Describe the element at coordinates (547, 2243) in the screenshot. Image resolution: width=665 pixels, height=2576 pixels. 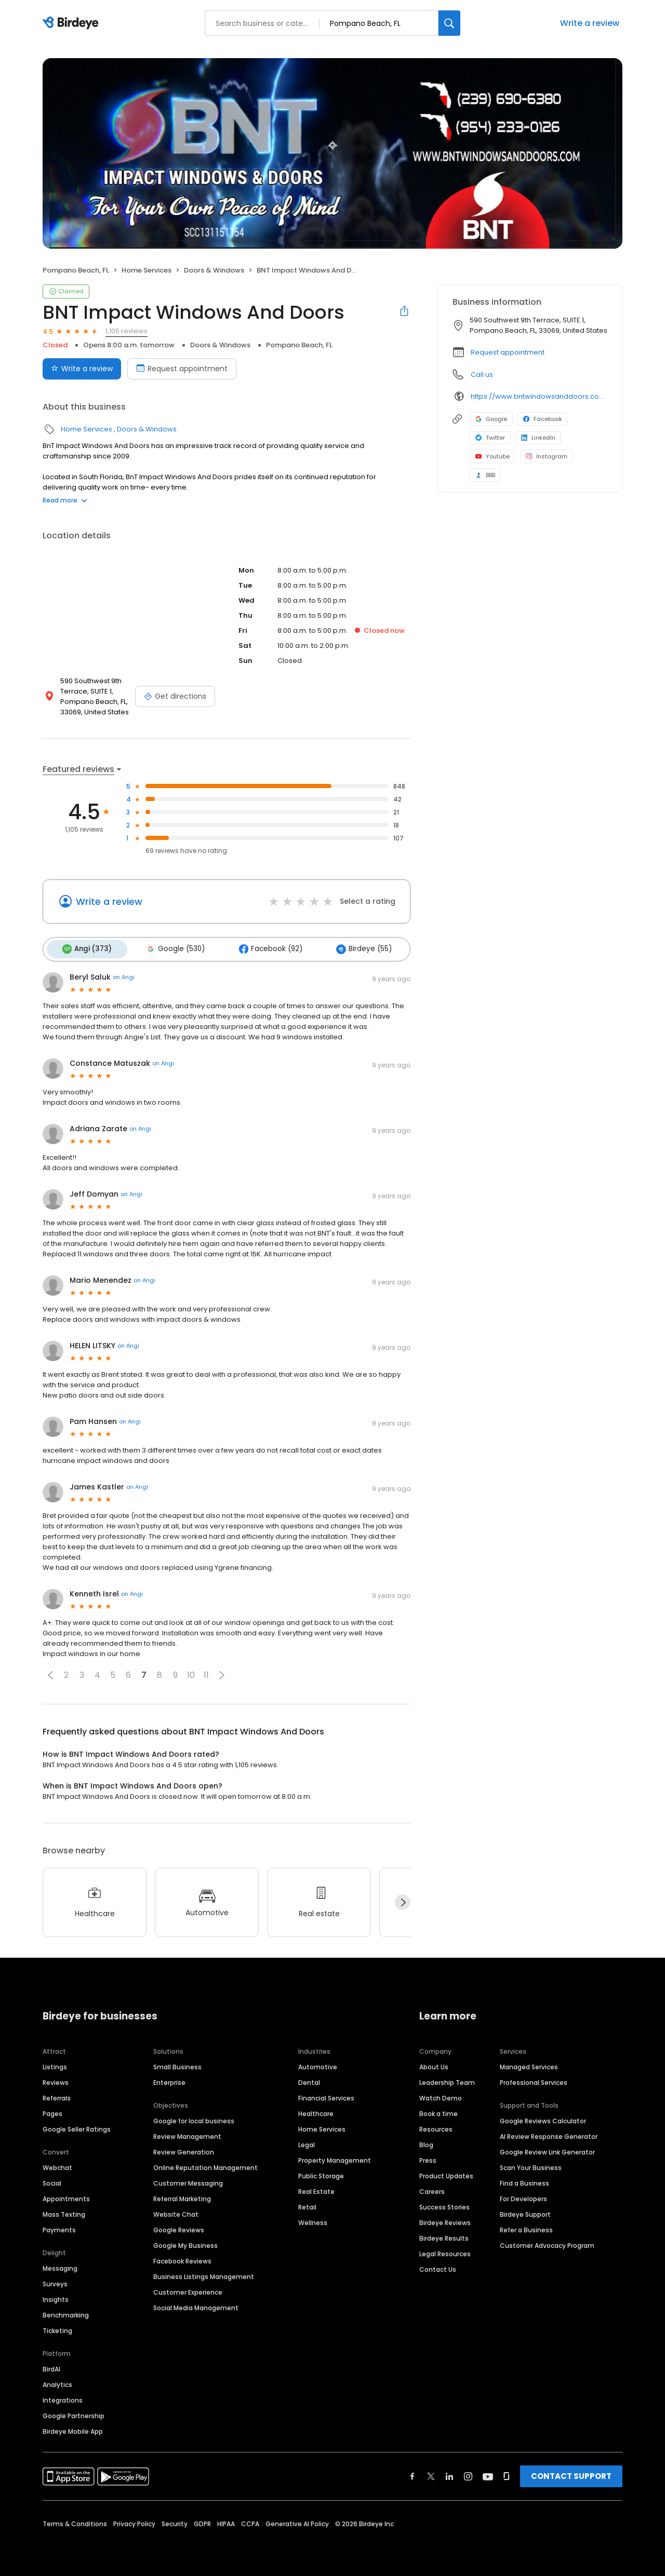
I see `Customer Advocacy Program` at that location.